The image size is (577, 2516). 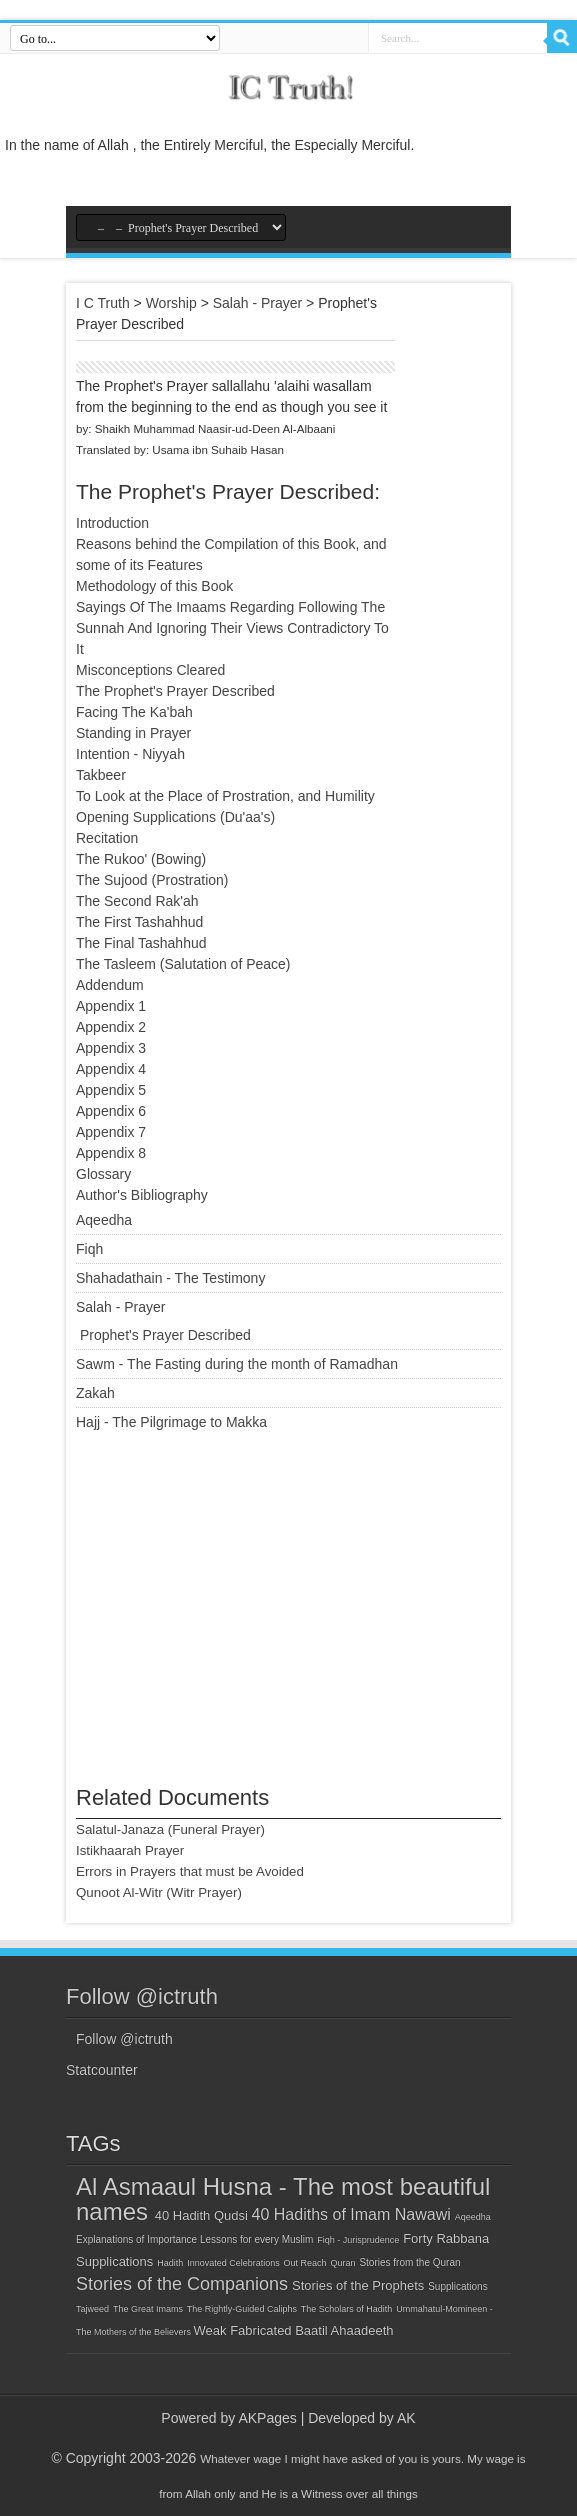 What do you see at coordinates (159, 1892) in the screenshot?
I see `Qunoot Al-Witr (Witr Prayer)` at bounding box center [159, 1892].